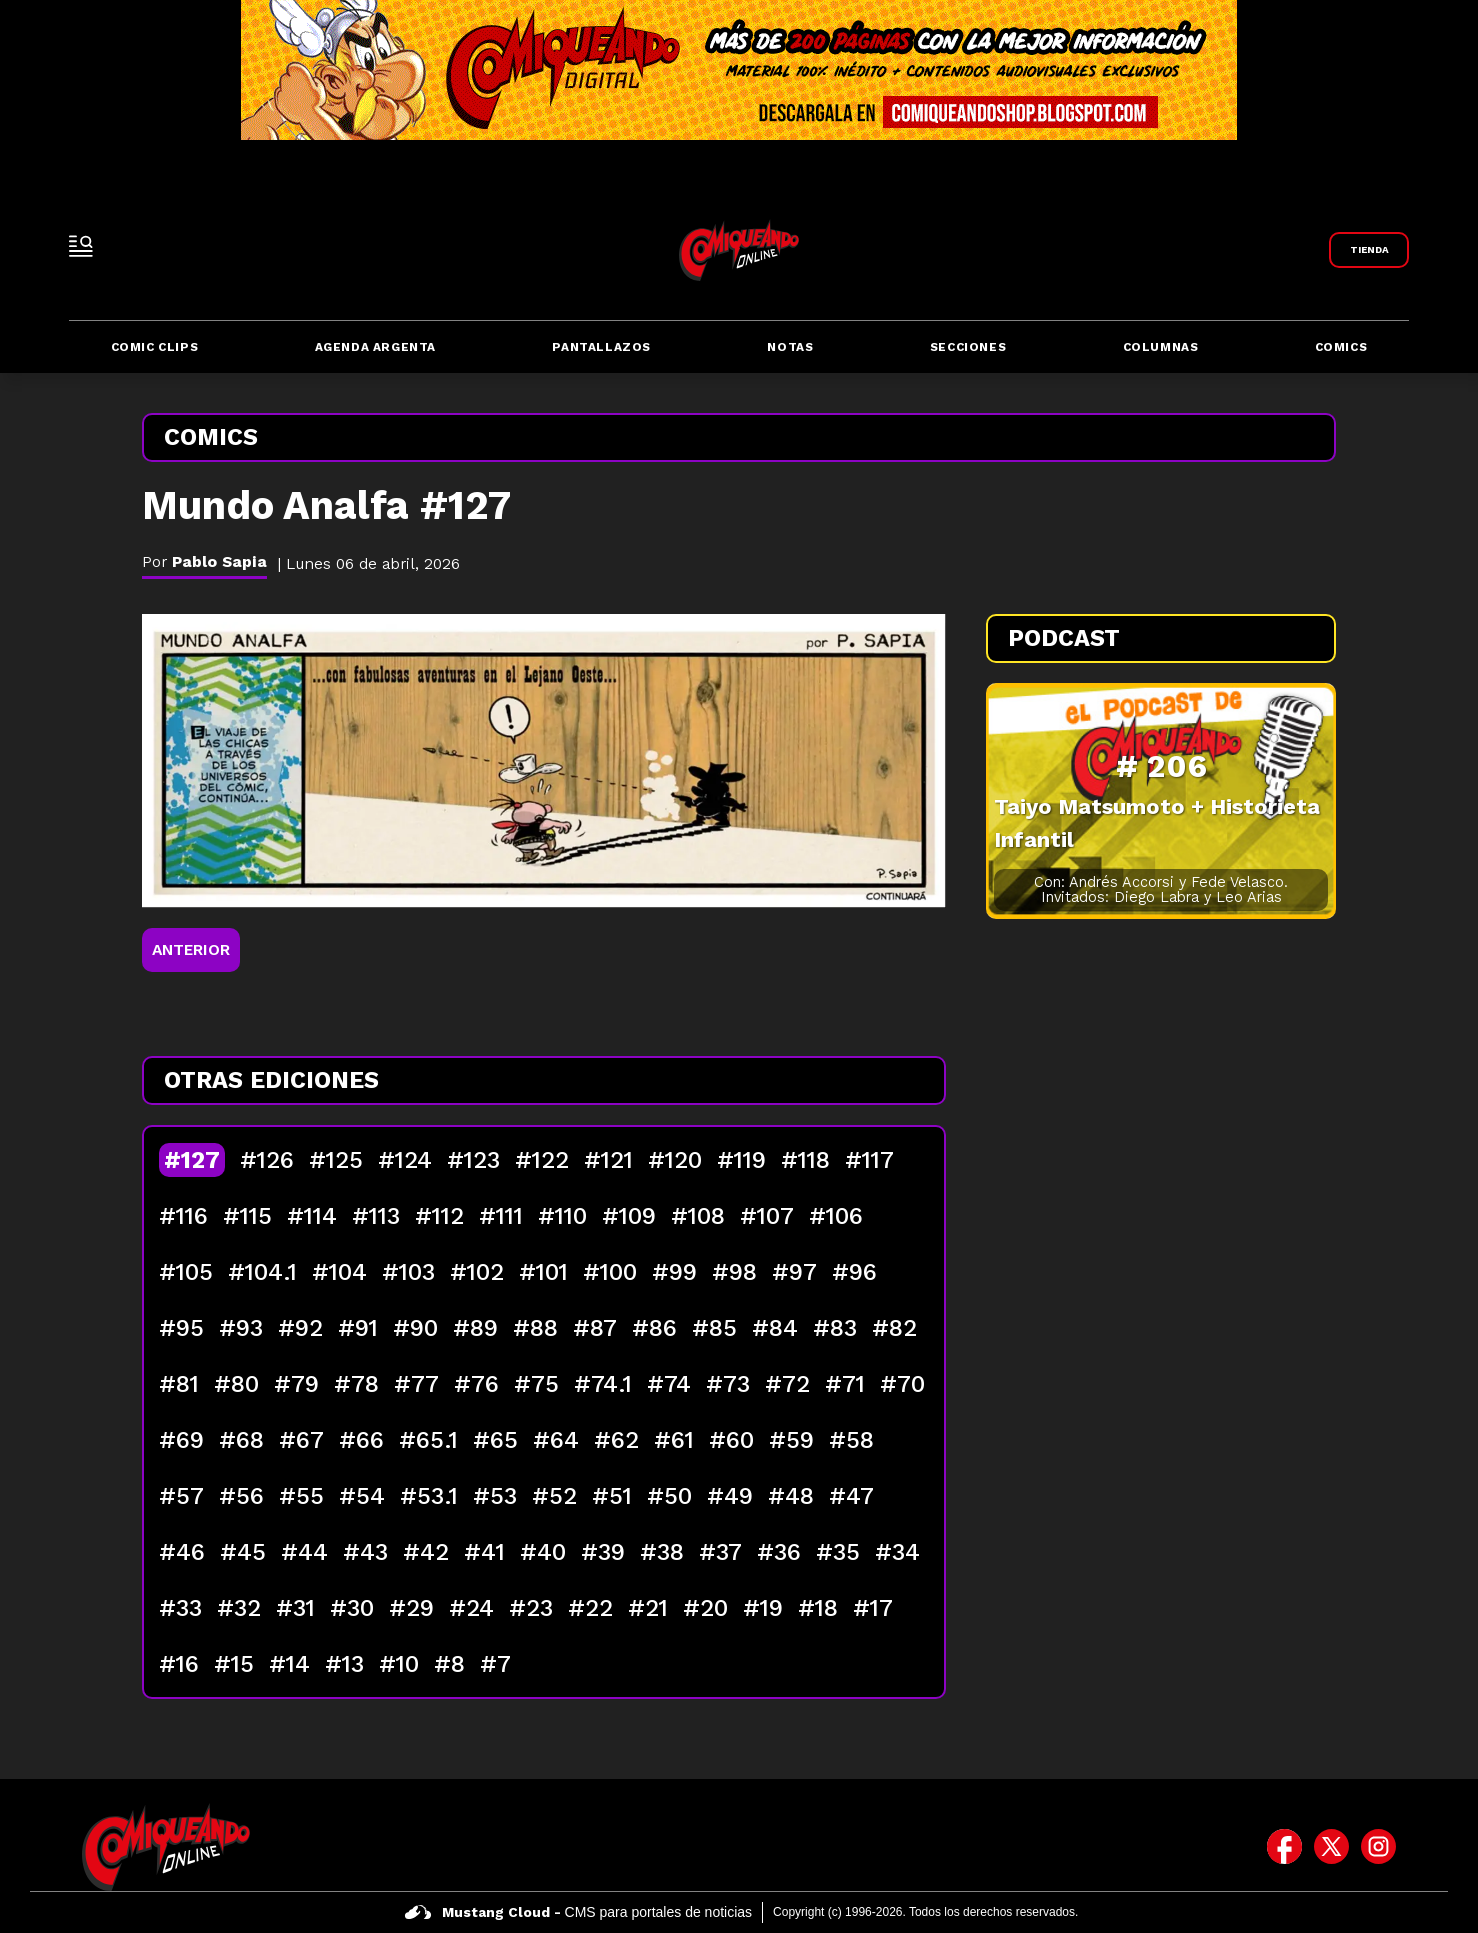  What do you see at coordinates (1378, 1847) in the screenshot?
I see `[icono de instagram]` at bounding box center [1378, 1847].